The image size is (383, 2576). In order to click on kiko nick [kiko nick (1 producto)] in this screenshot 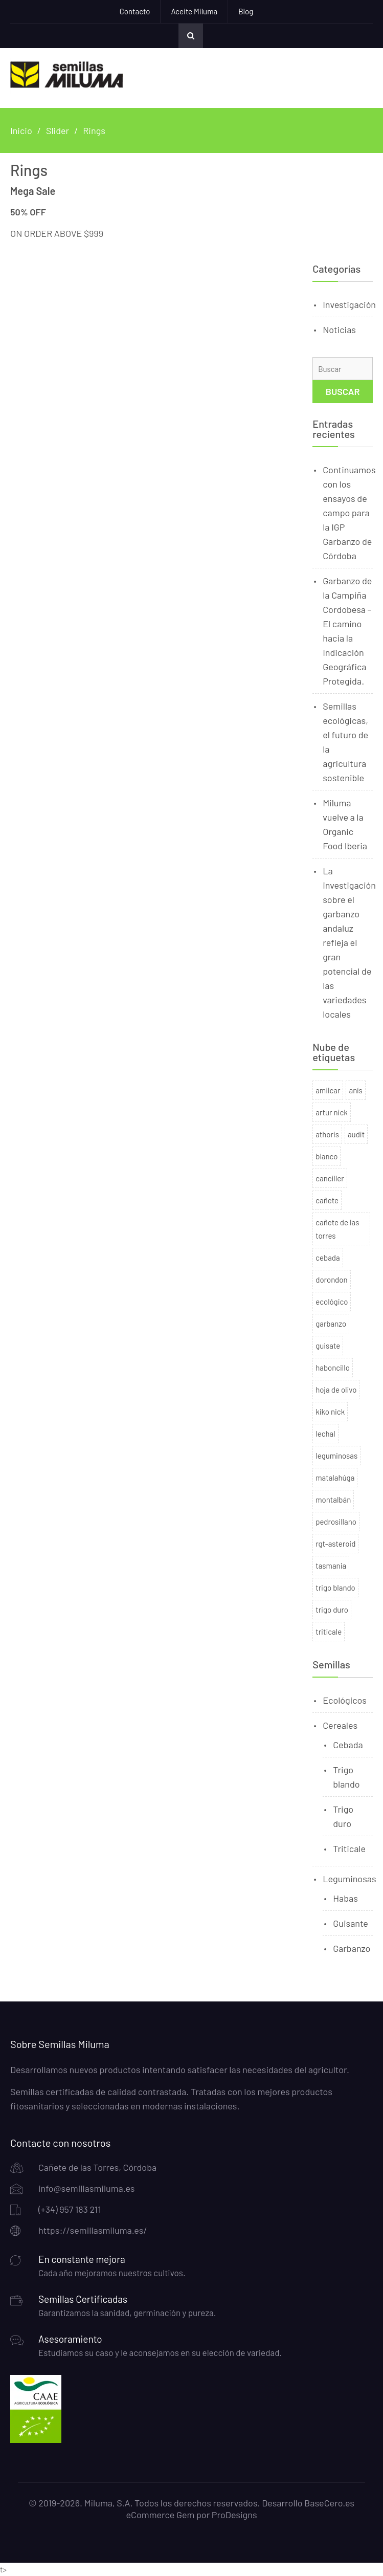, I will do `click(330, 1411)`.